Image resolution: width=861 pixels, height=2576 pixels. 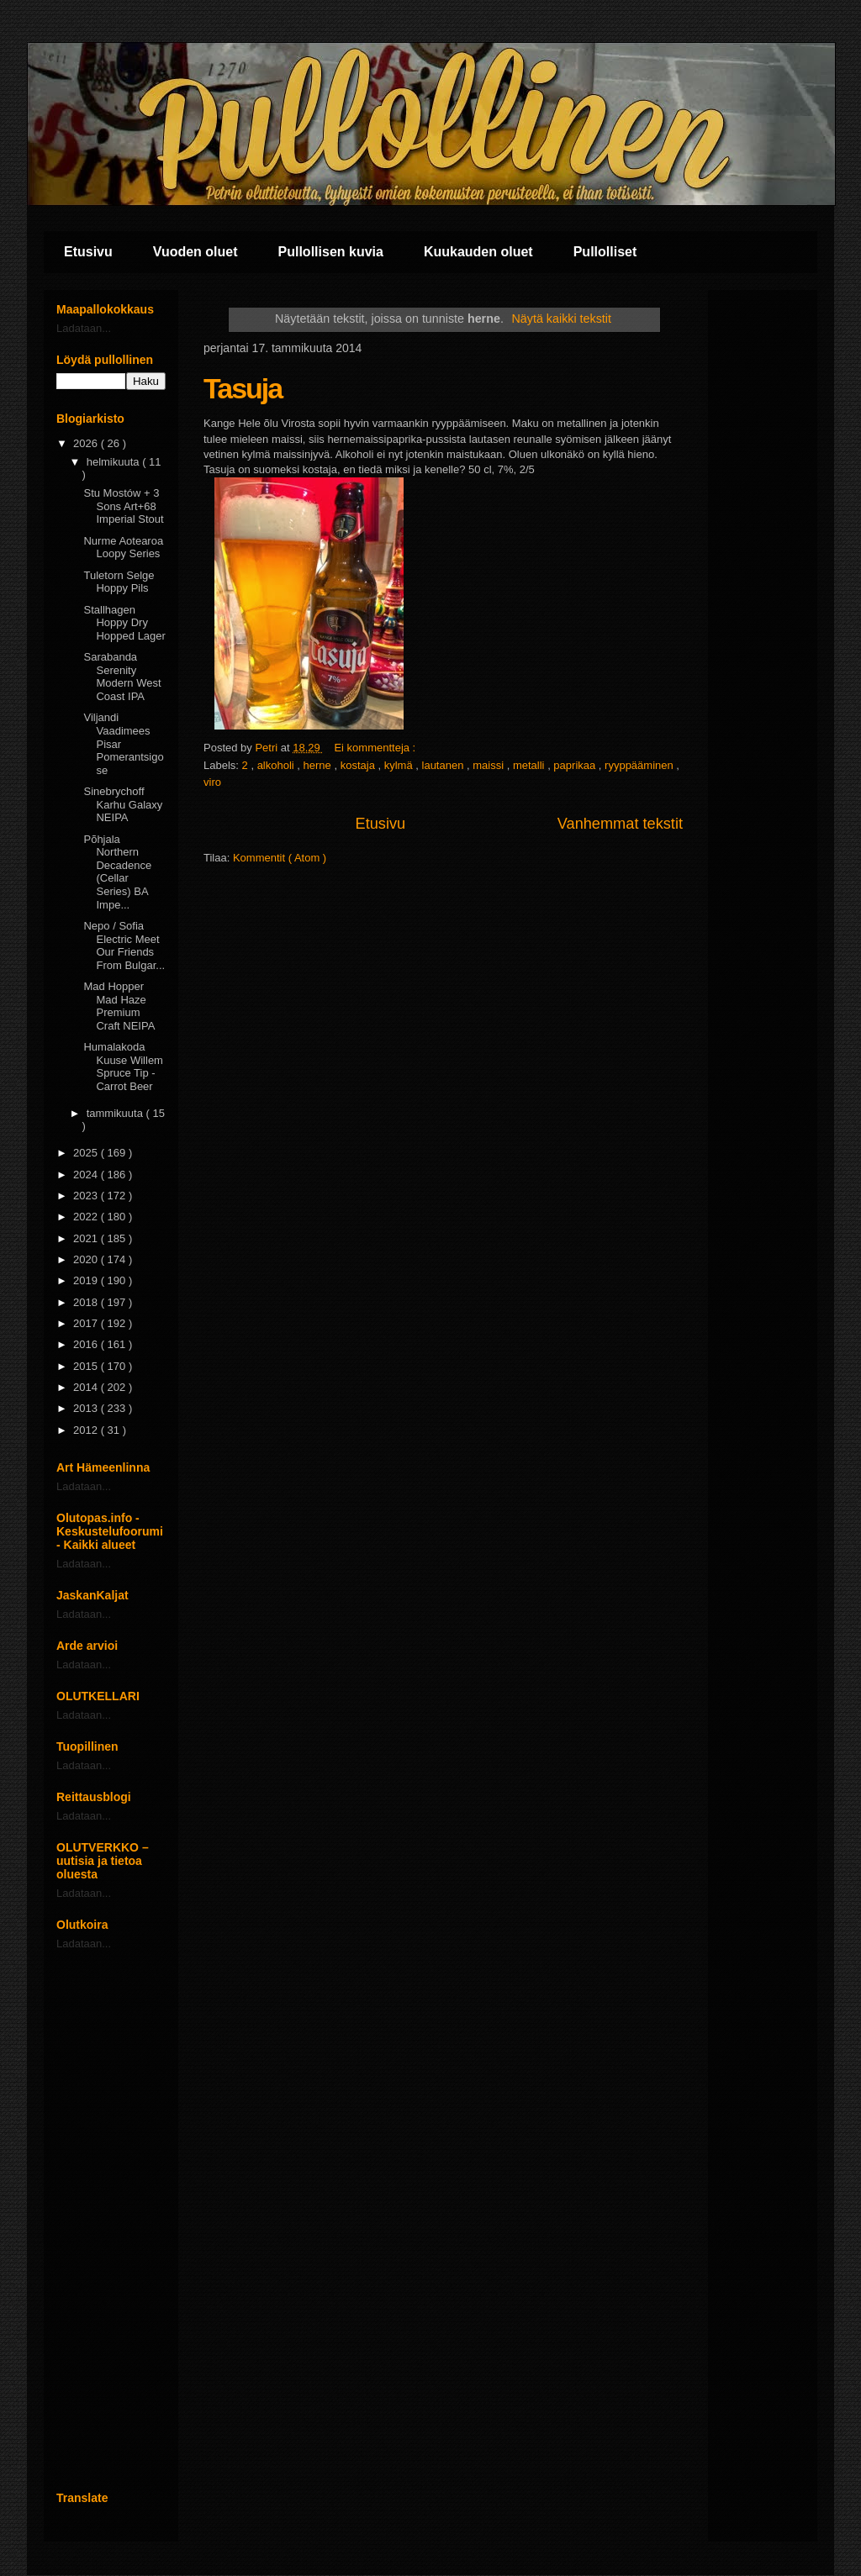 What do you see at coordinates (87, 1195) in the screenshot?
I see `2023` at bounding box center [87, 1195].